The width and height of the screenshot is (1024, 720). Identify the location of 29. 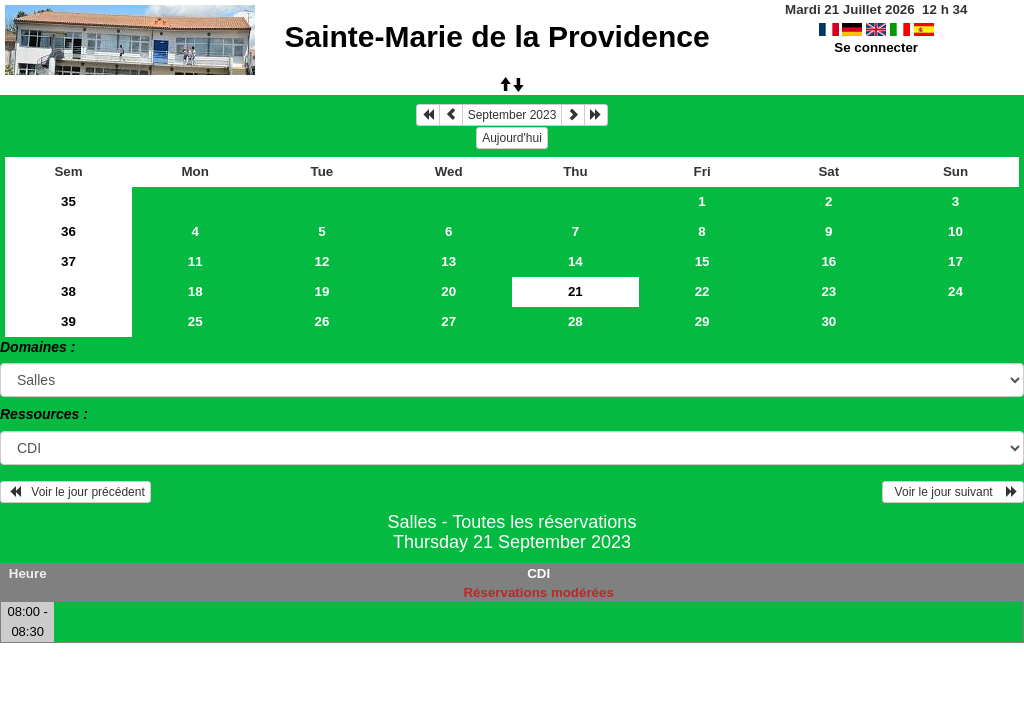
(702, 321).